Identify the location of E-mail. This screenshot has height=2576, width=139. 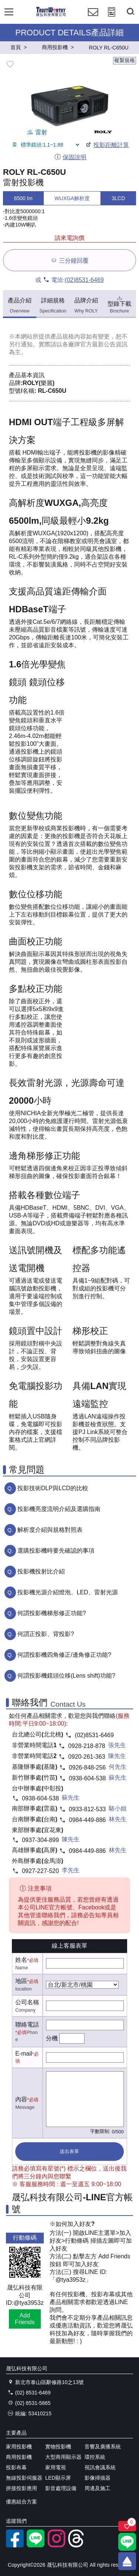
(23, 2053).